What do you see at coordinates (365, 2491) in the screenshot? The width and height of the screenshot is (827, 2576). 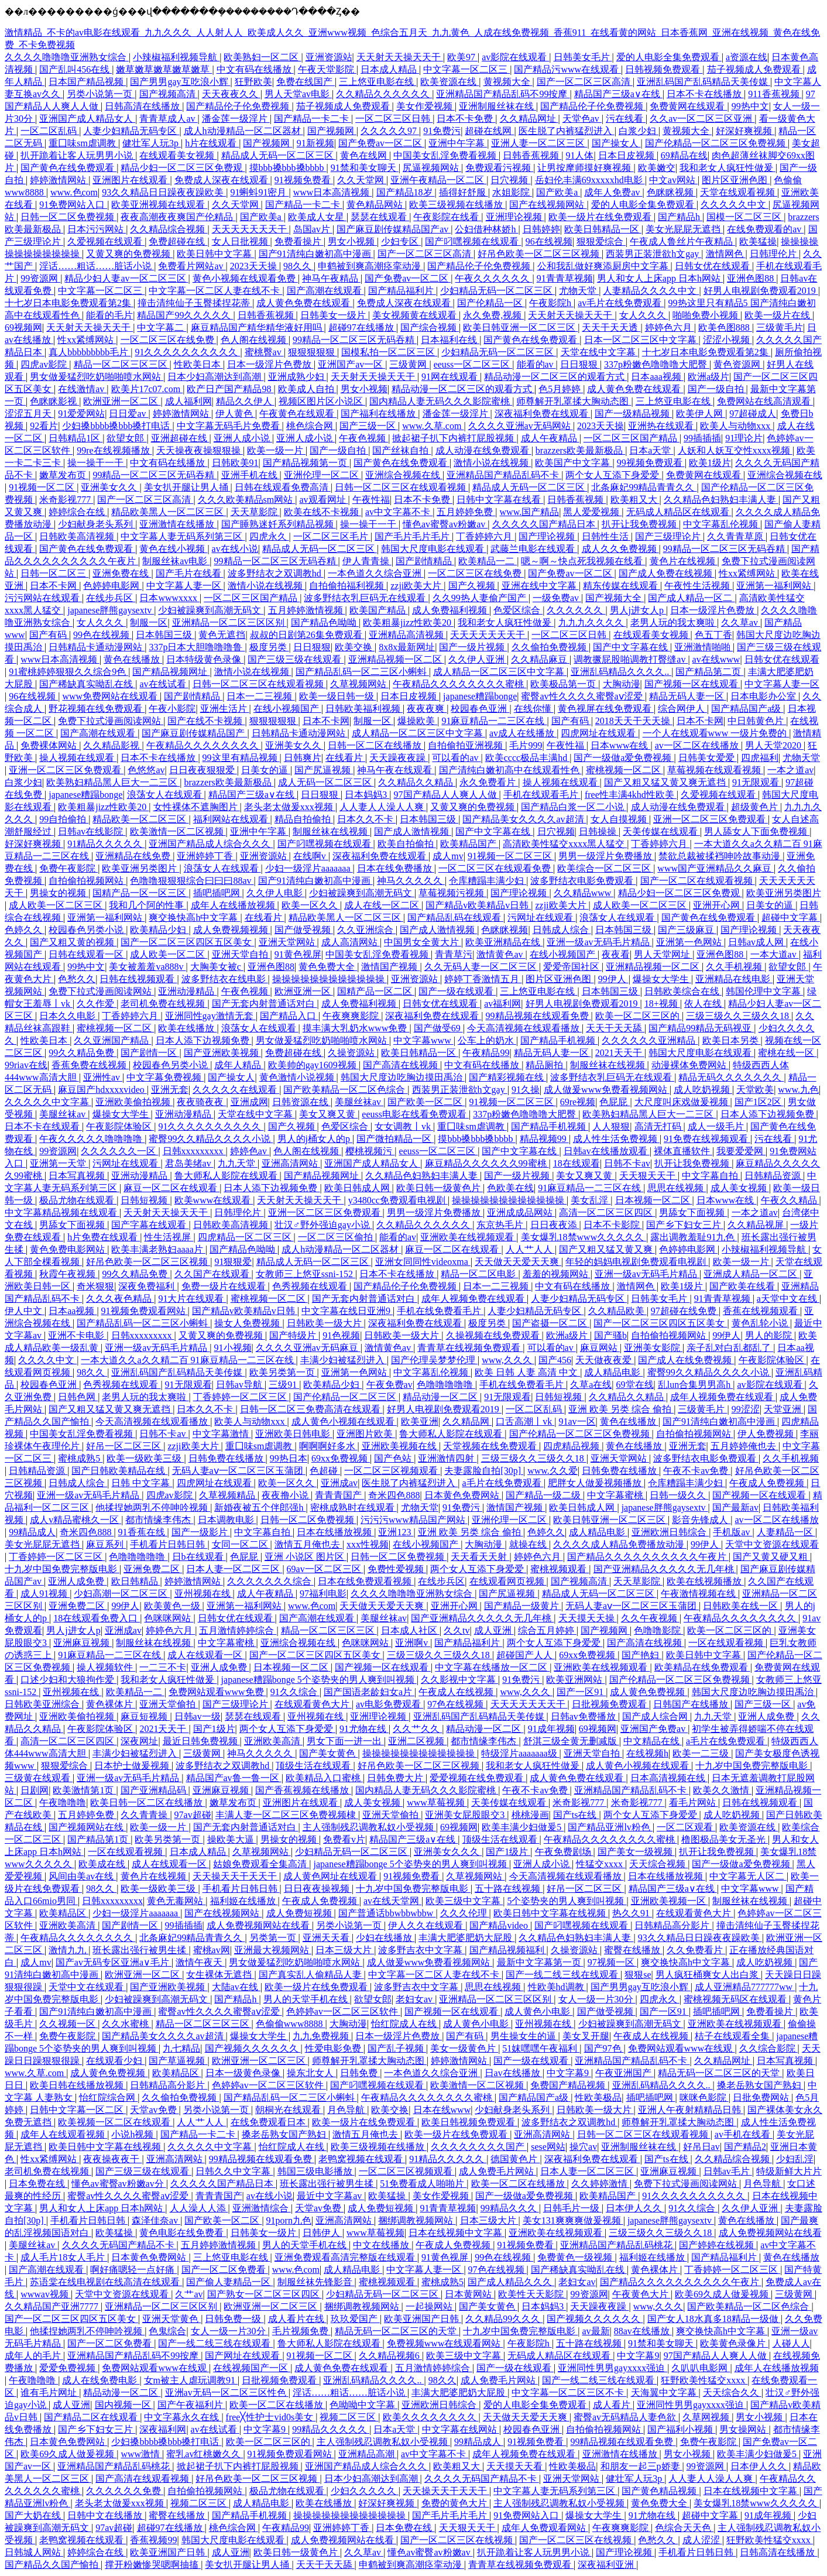 I see `少妇久久久久久` at bounding box center [365, 2491].